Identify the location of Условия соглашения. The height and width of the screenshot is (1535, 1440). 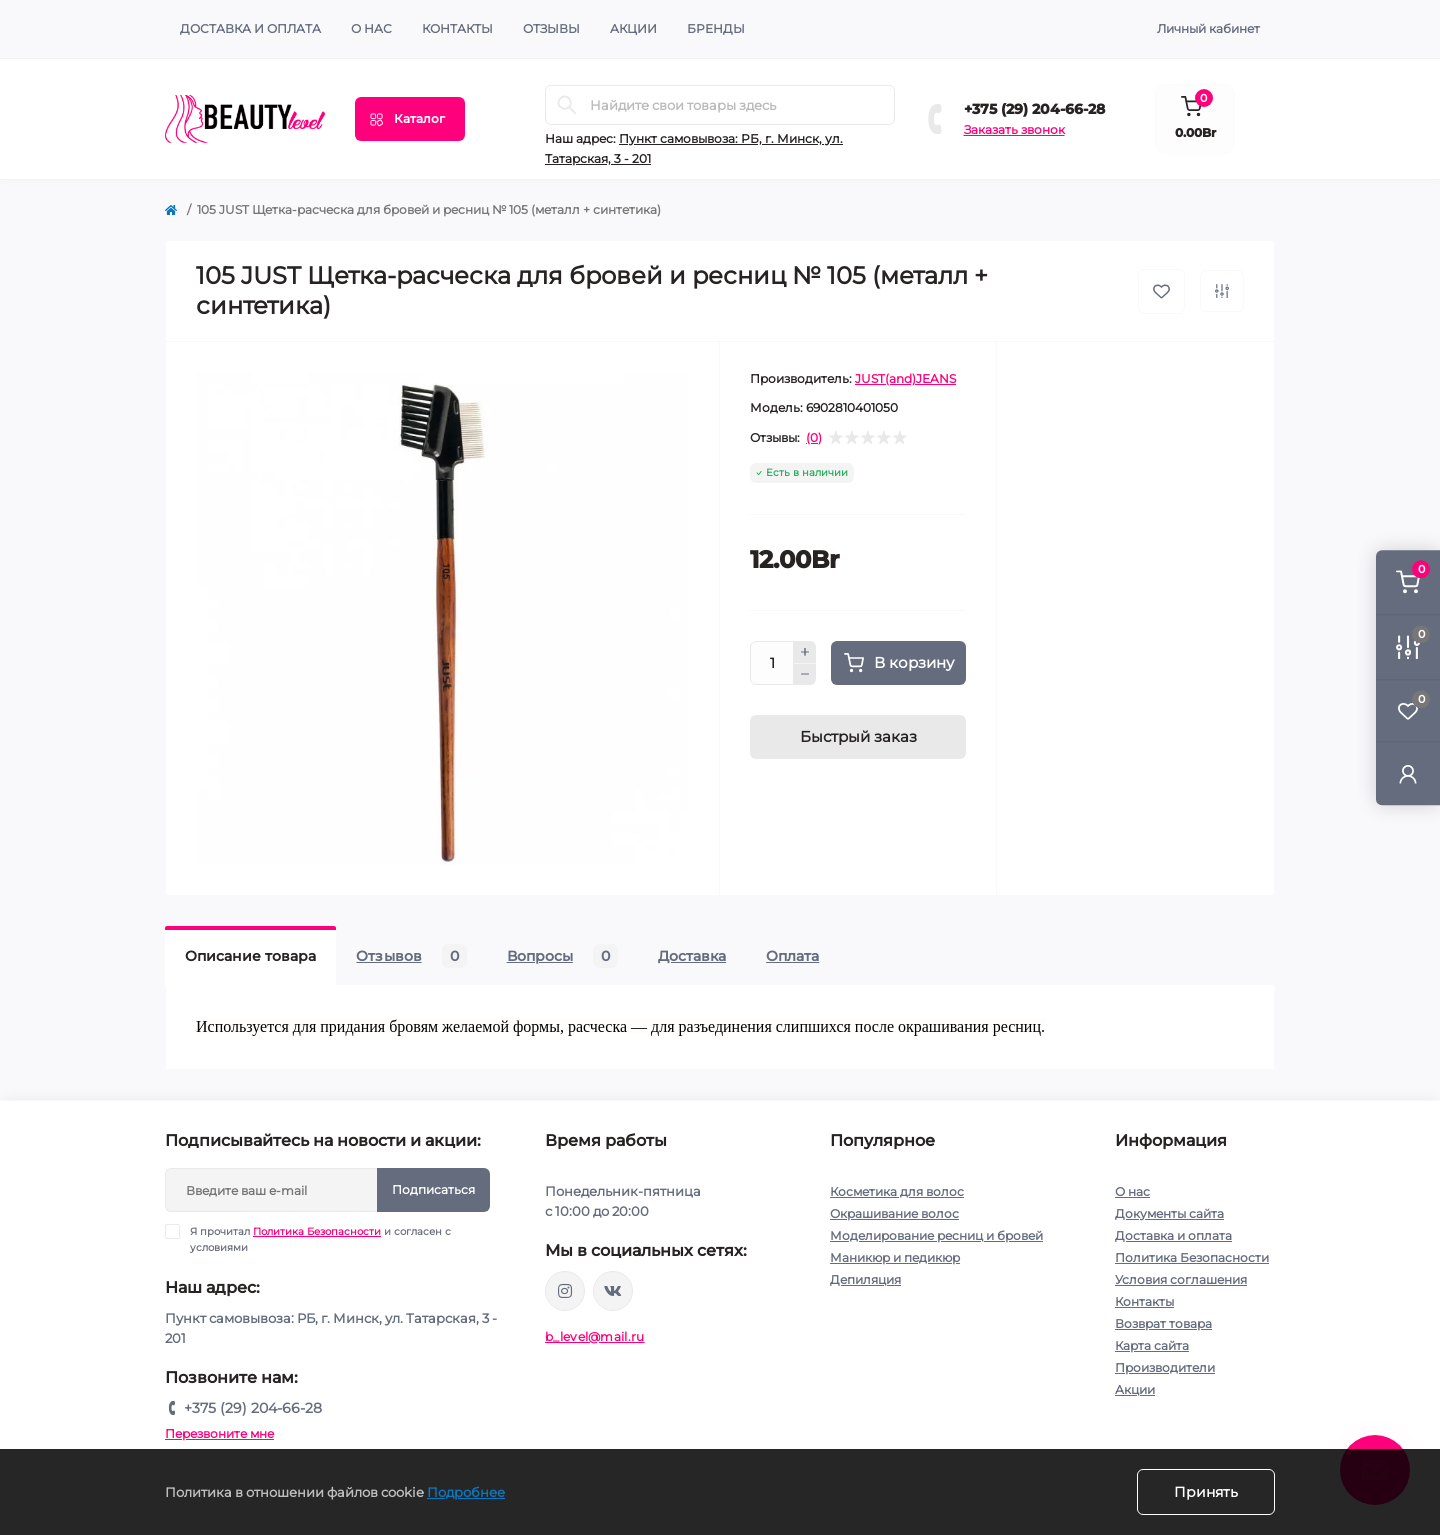
(1181, 1279).